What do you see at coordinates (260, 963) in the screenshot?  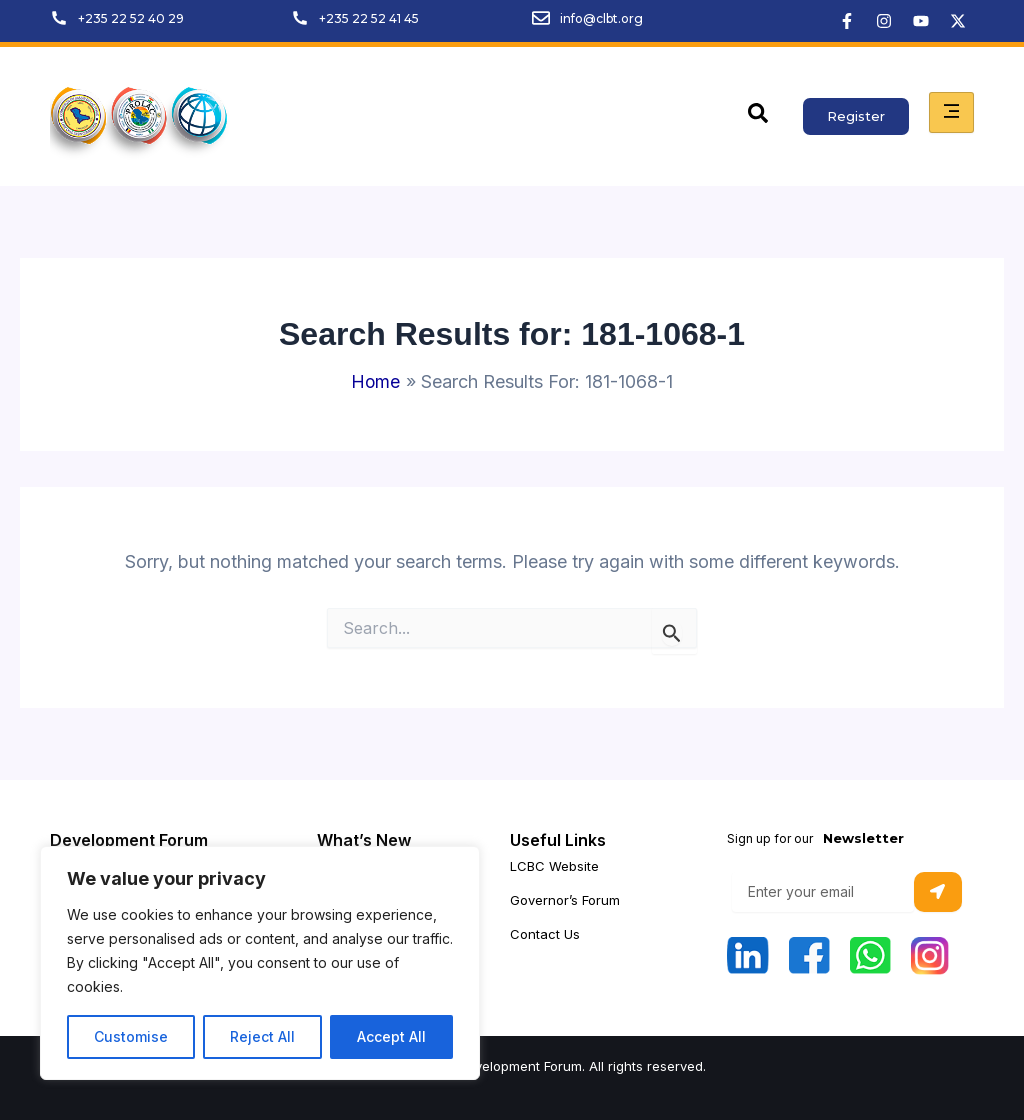 I see `[region]` at bounding box center [260, 963].